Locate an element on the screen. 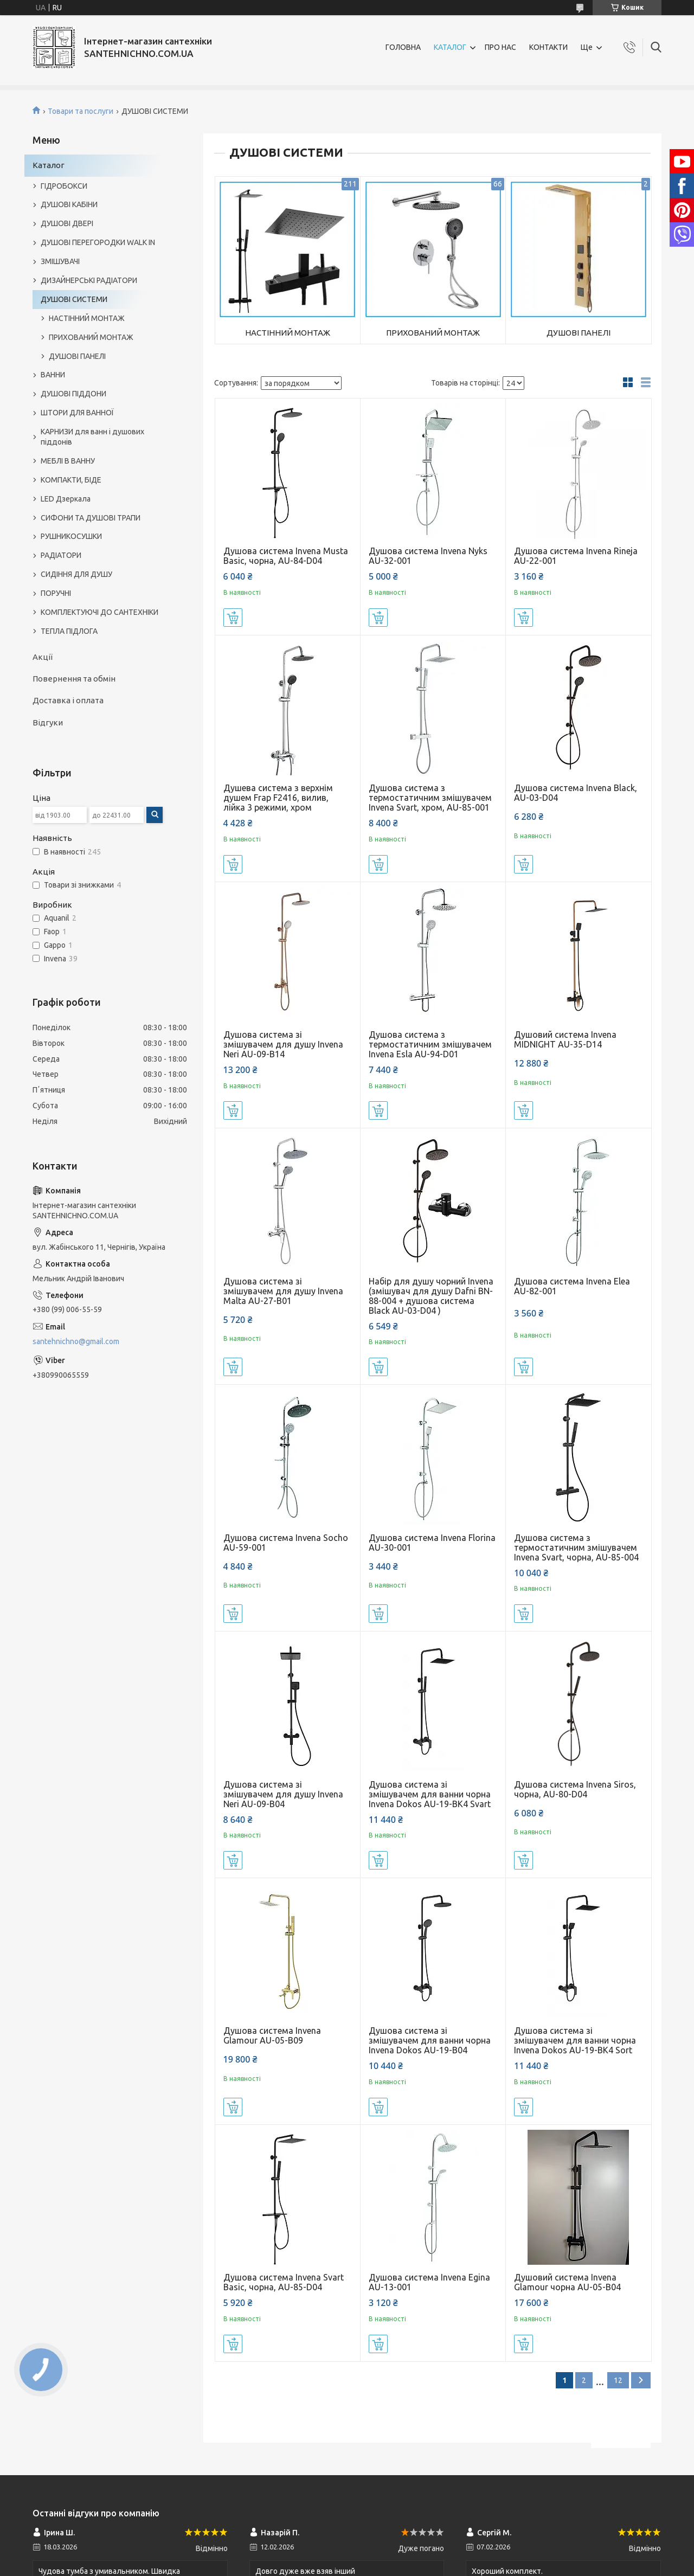 Image resolution: width=694 pixels, height=2576 pixels. Душова система Invena Egina AU-13-001 is located at coordinates (429, 2282).